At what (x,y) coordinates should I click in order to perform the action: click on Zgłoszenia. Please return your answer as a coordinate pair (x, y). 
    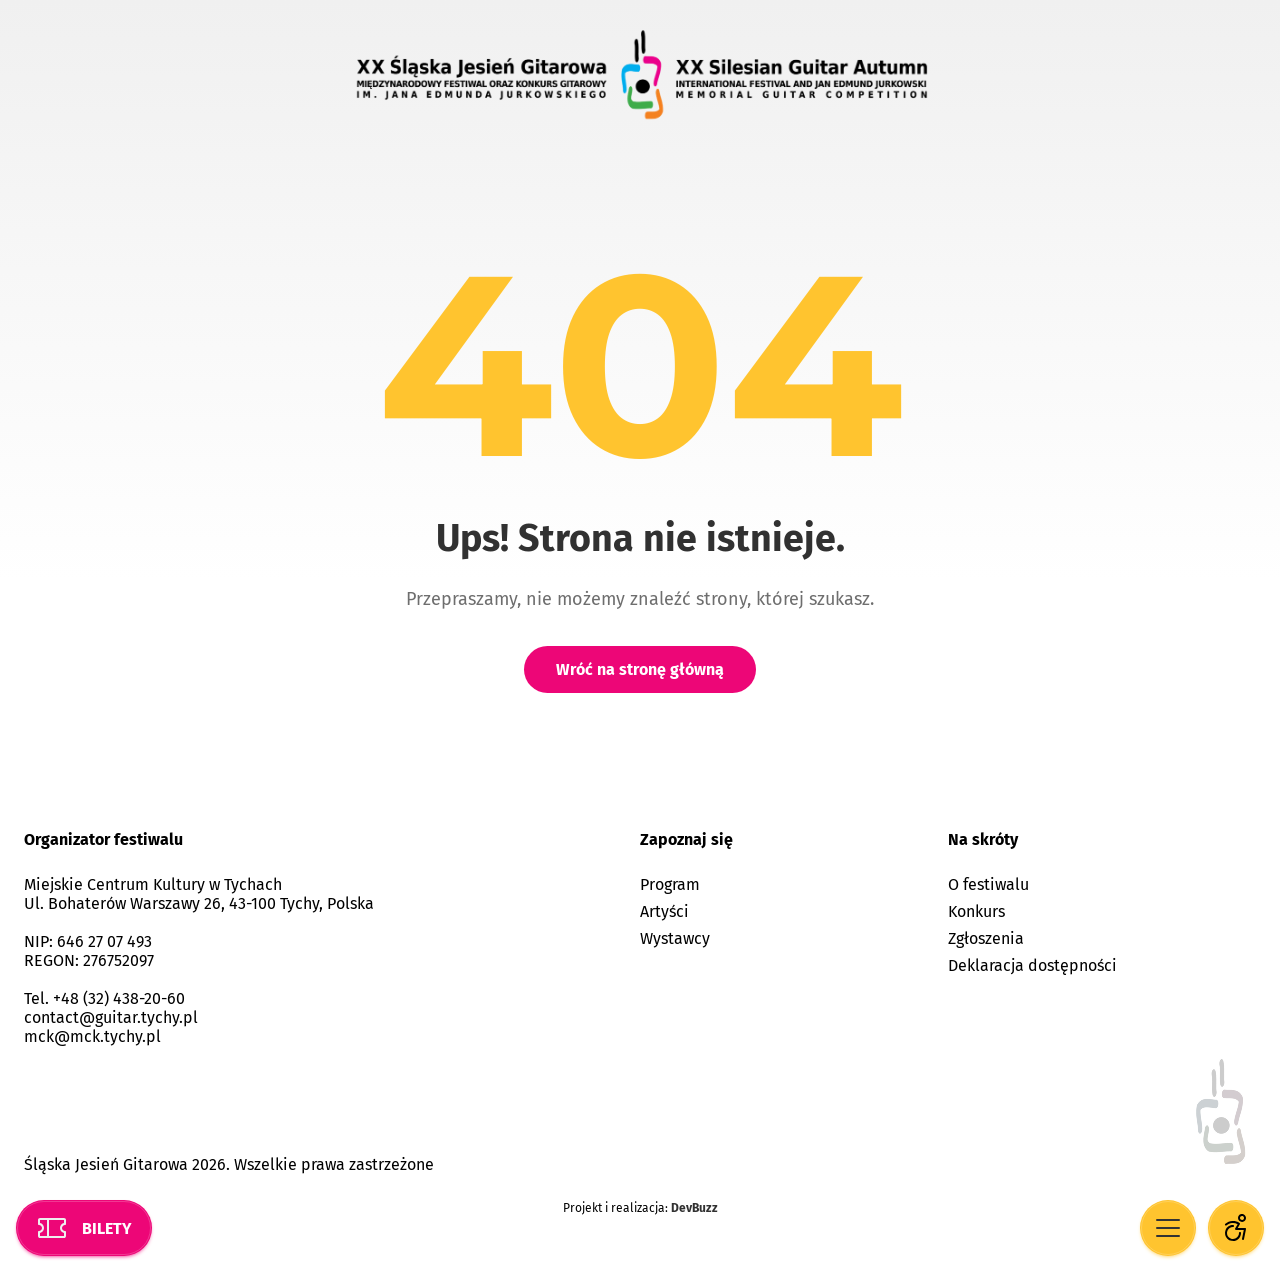
    Looking at the image, I should click on (986, 938).